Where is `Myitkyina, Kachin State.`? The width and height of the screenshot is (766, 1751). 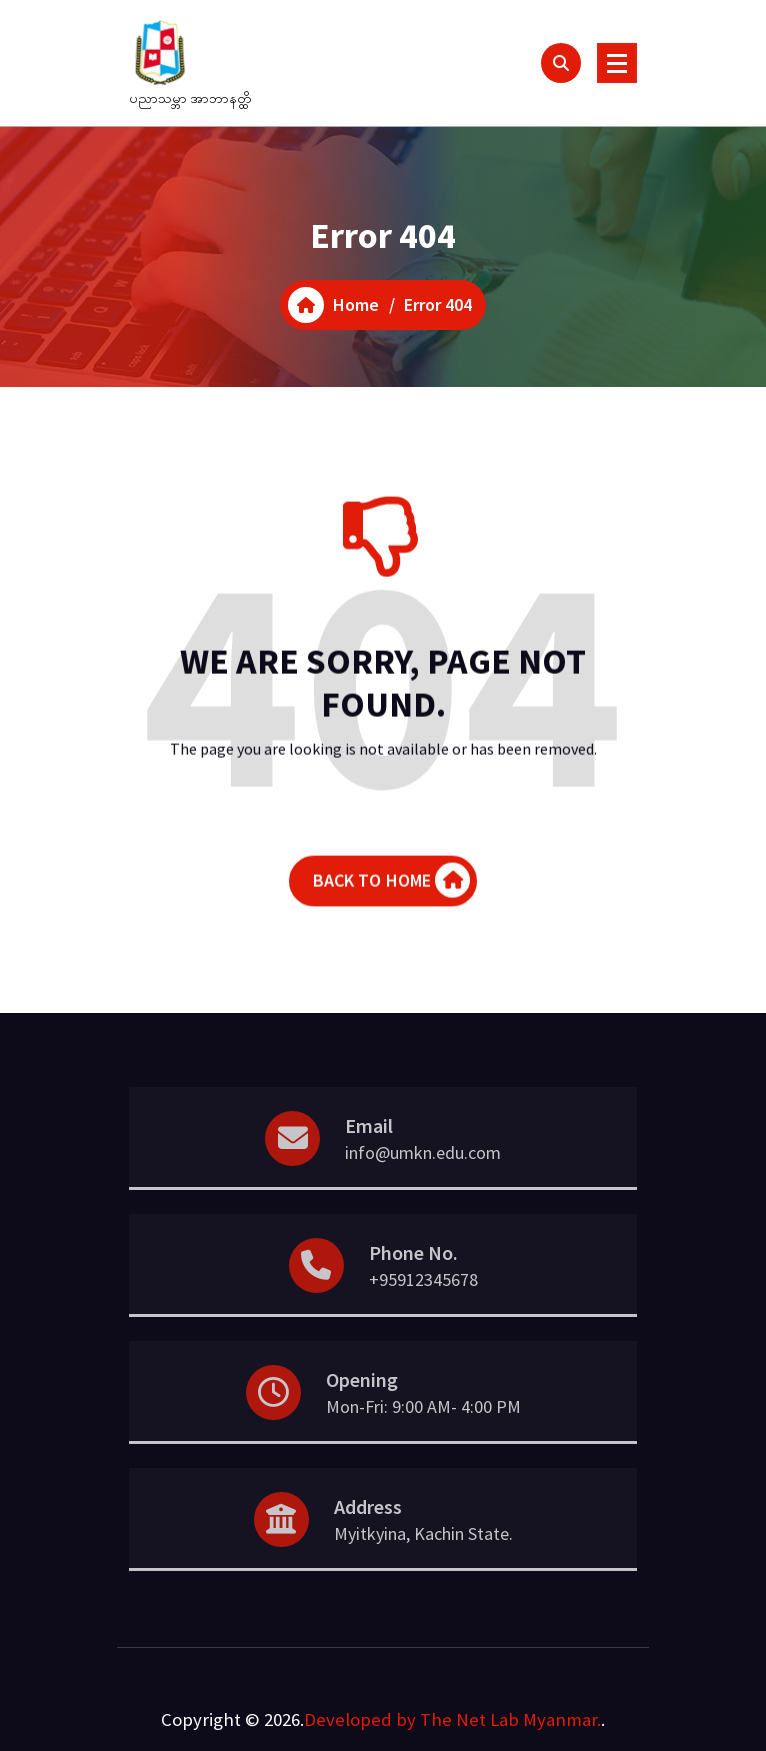
Myitkyina, Kachin State. is located at coordinates (423, 1563).